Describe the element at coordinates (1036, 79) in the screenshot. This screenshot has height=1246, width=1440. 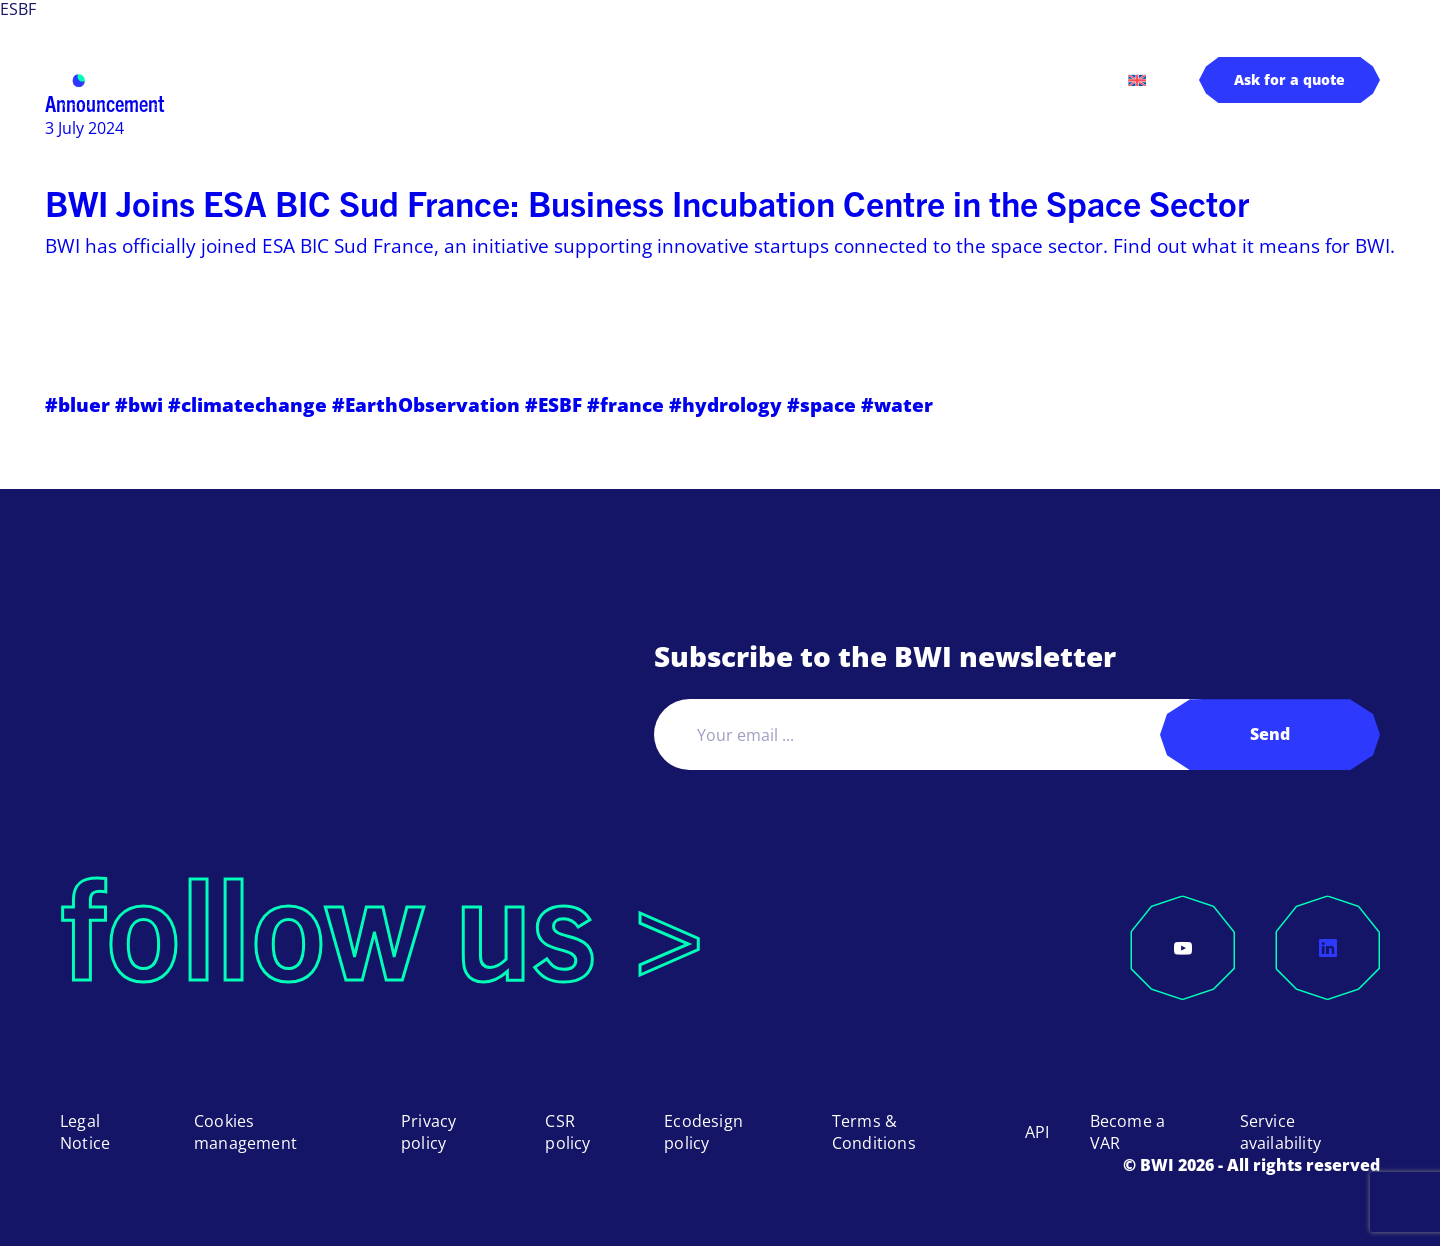
I see `Contact us` at that location.